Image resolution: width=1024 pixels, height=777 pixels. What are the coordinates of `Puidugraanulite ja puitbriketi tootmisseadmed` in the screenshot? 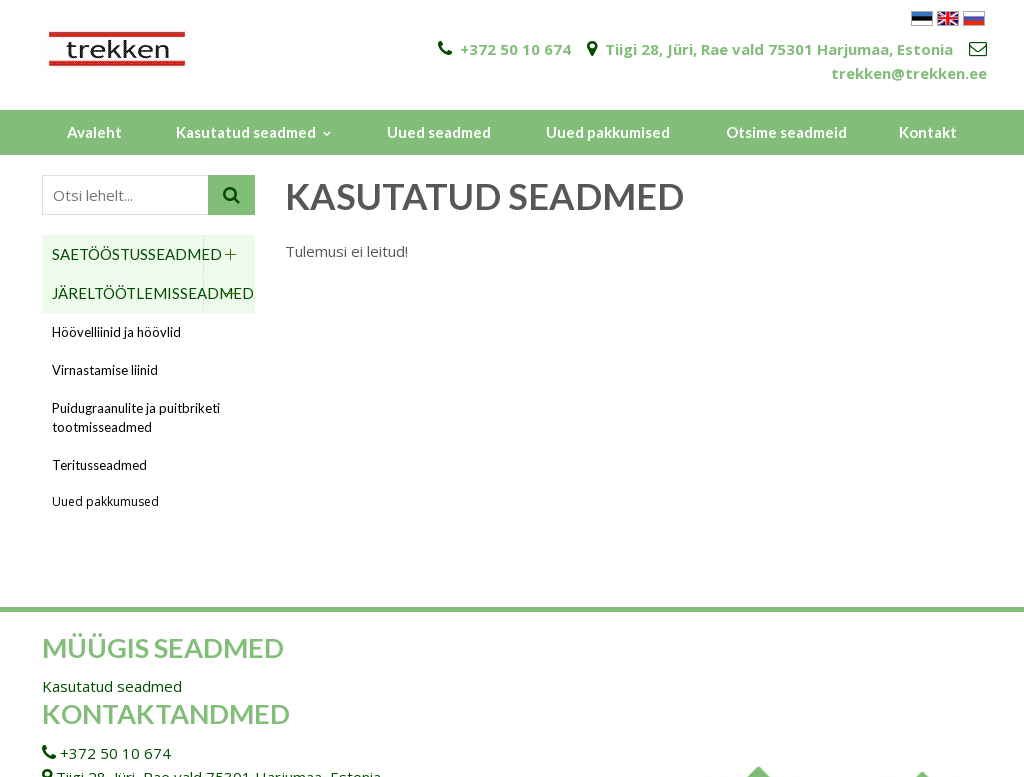 It's located at (136, 417).